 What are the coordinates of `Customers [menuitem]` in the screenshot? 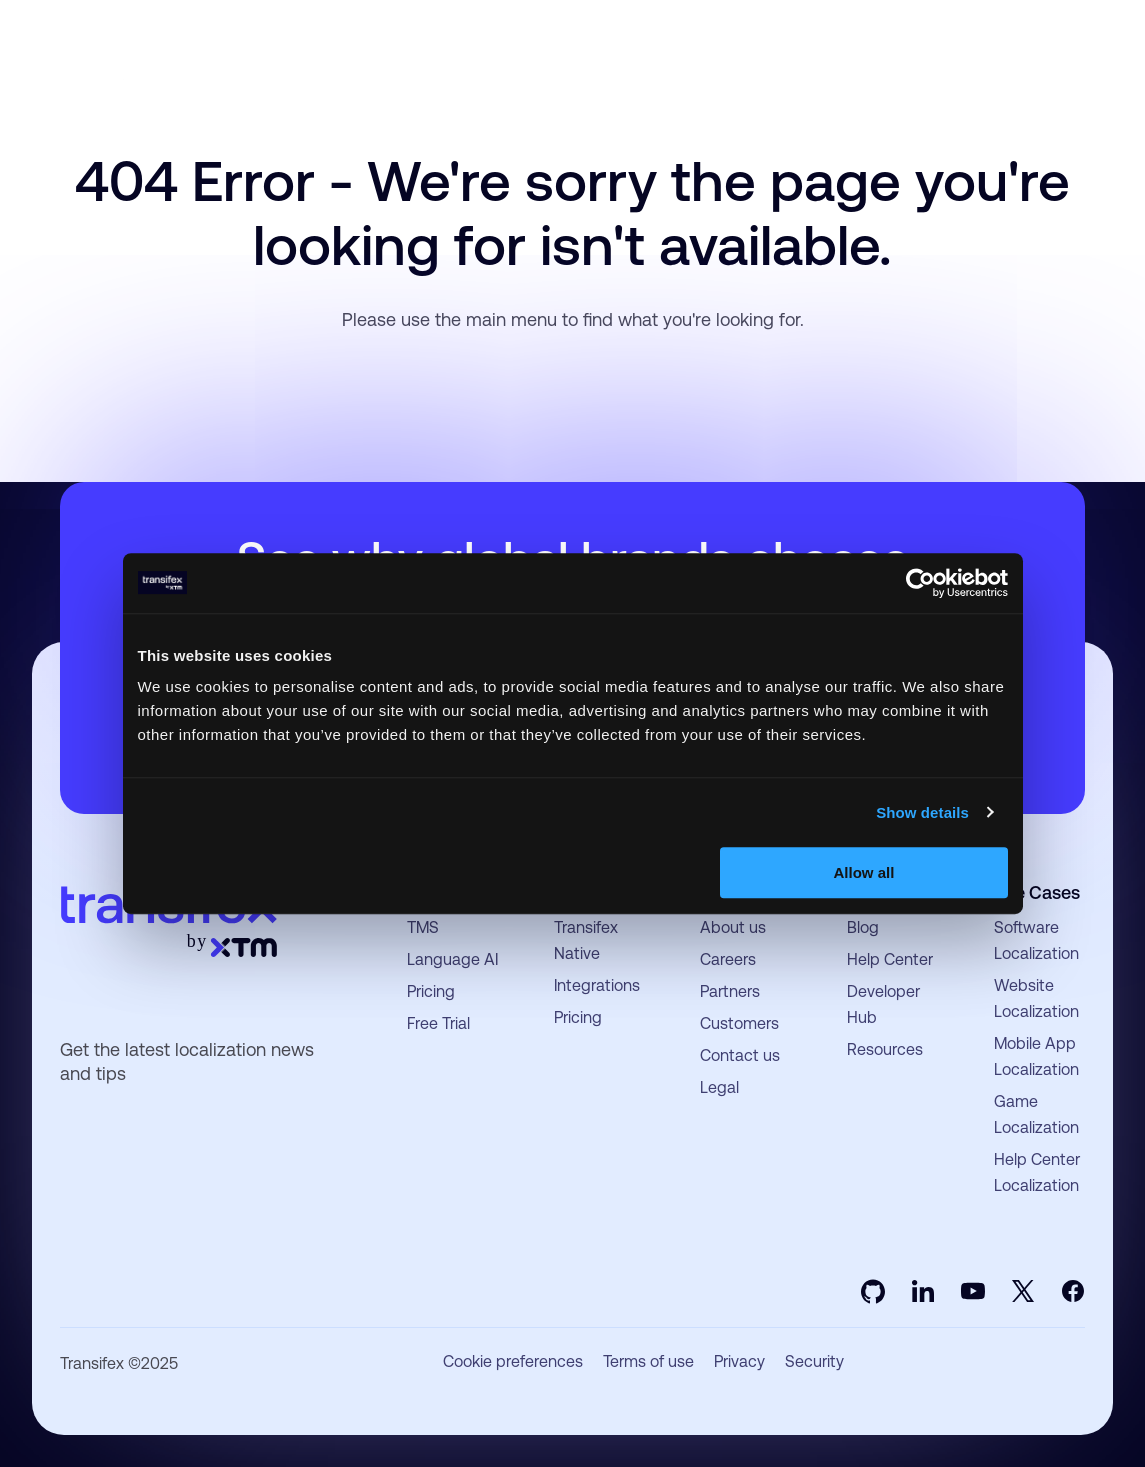 It's located at (739, 1023).